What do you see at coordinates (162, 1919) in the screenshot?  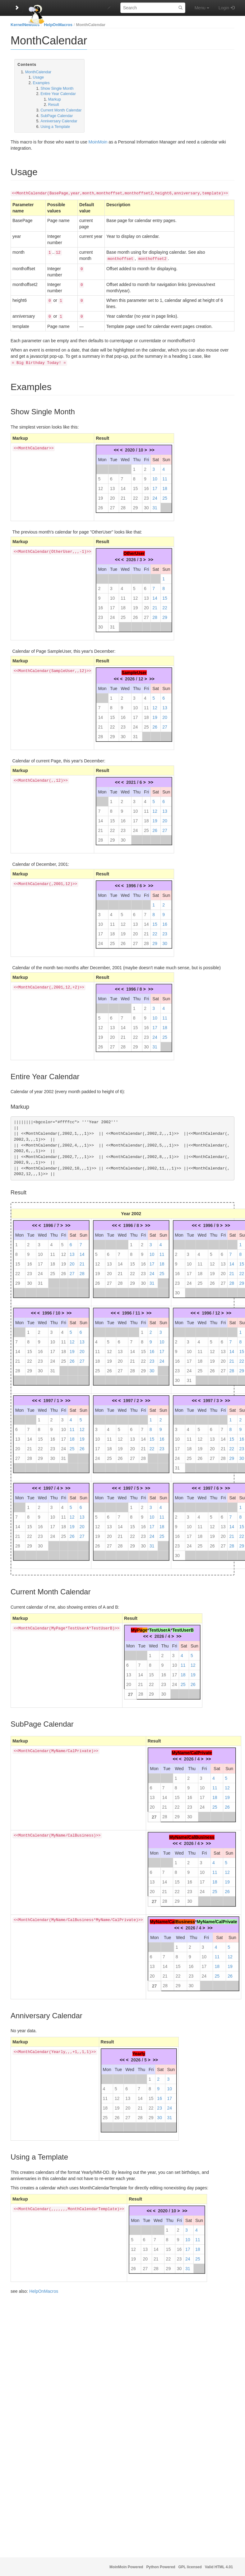 I see `MyName/Ca` at bounding box center [162, 1919].